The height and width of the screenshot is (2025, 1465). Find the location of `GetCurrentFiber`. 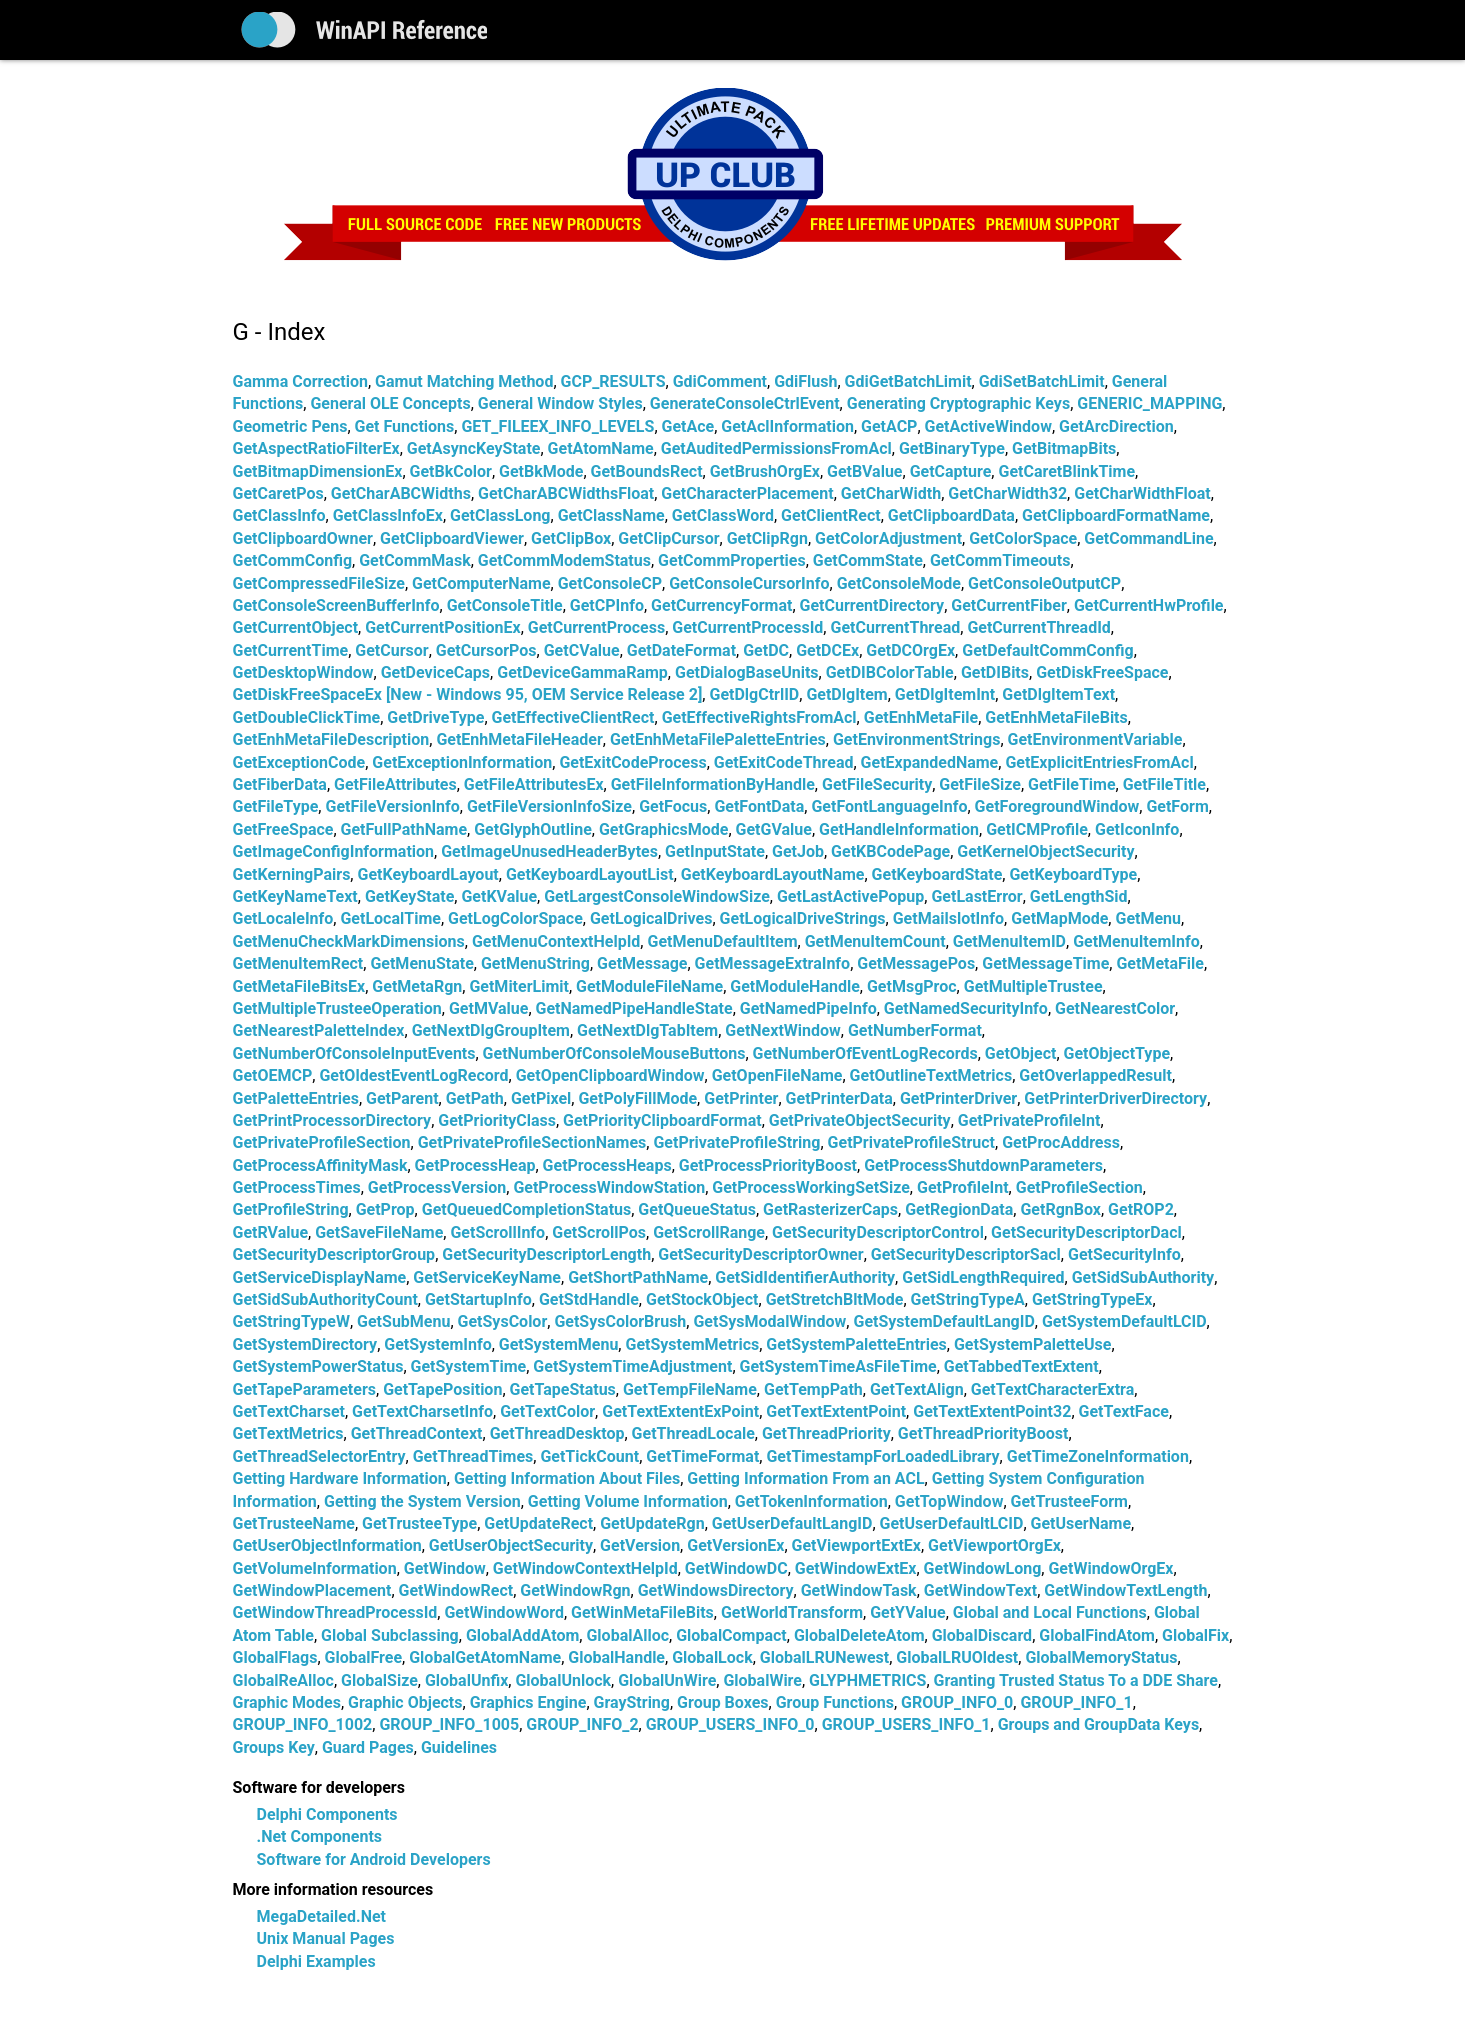

GetCurrentFiber is located at coordinates (1009, 605).